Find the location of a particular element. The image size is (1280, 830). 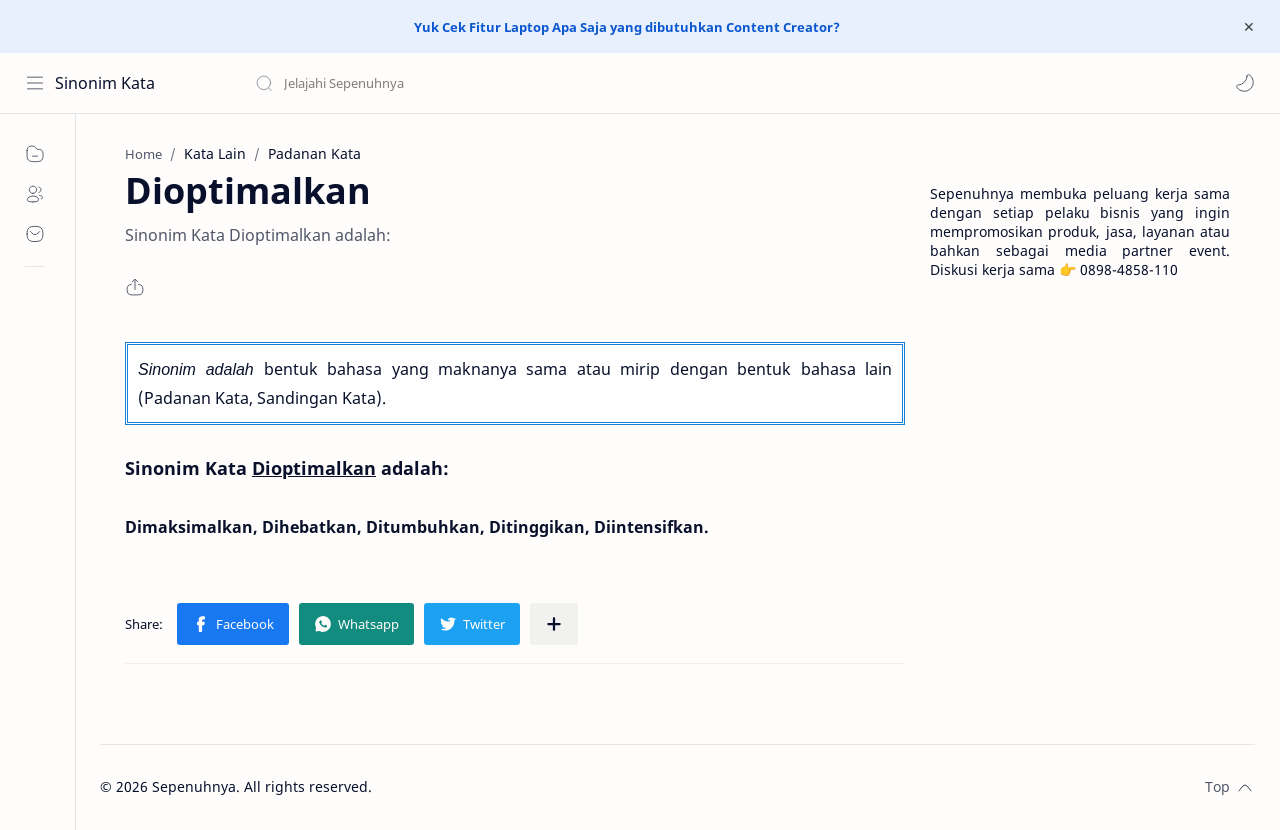

[About] is located at coordinates (35, 194).